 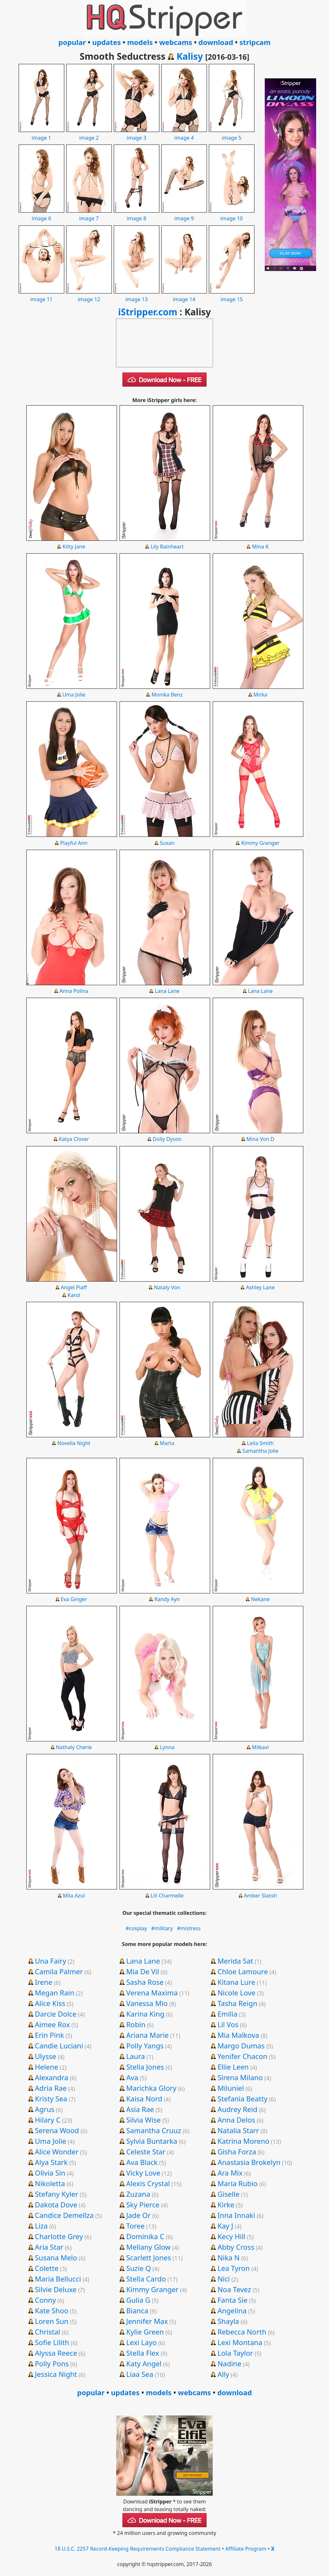 What do you see at coordinates (74, 1599) in the screenshot?
I see `Eva Ginger` at bounding box center [74, 1599].